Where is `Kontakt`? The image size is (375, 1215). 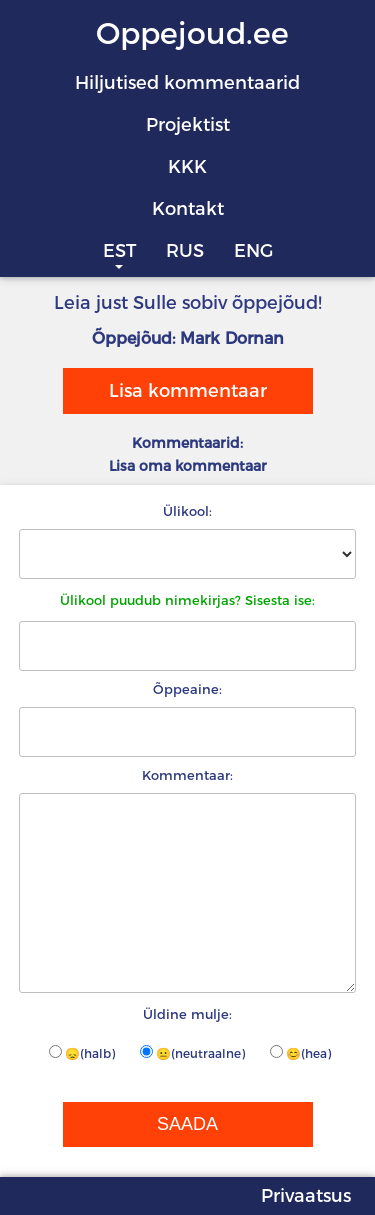
Kontakt is located at coordinates (188, 209).